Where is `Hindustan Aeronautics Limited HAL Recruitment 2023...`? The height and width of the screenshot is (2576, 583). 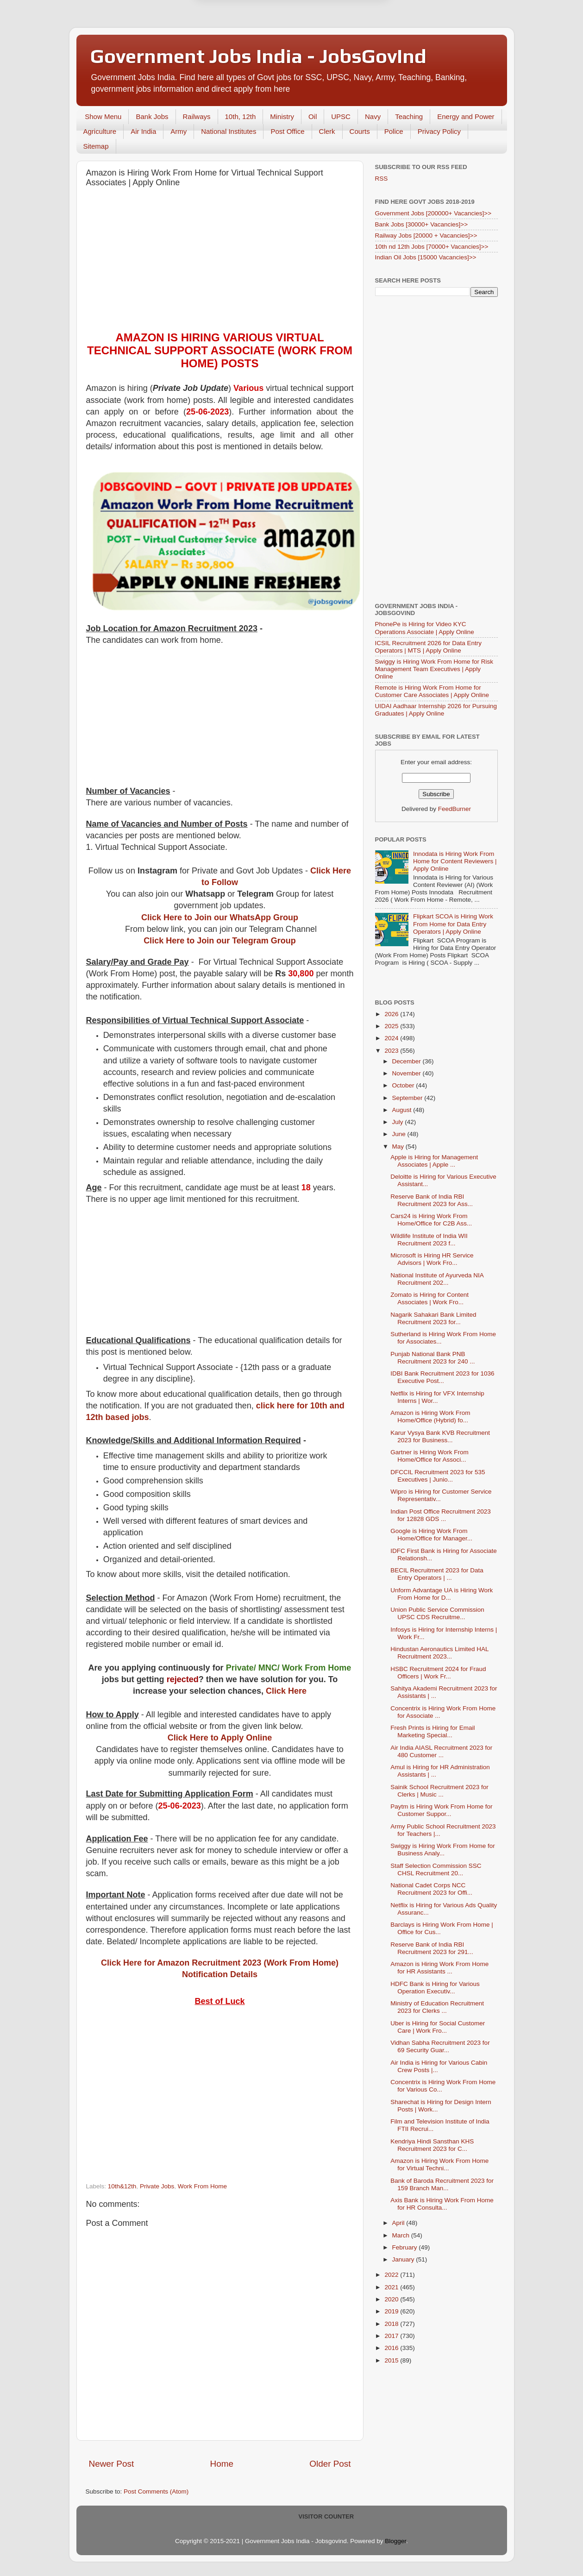 Hindustan Aeronautics Limited HAL Recruitment 2023... is located at coordinates (439, 1653).